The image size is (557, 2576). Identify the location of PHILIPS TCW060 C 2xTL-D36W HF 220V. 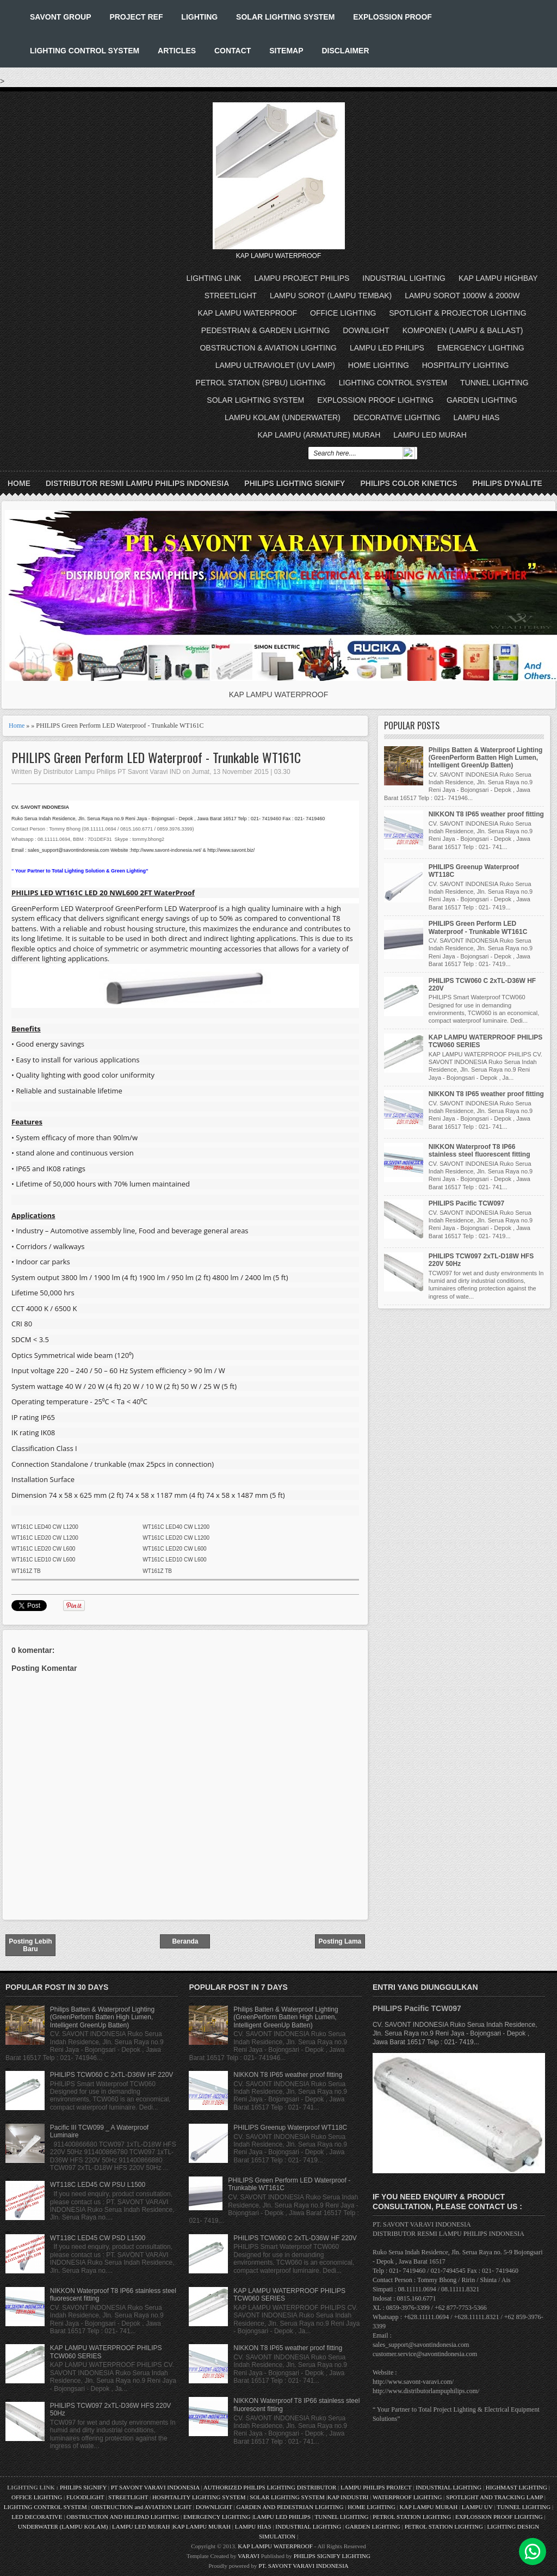
(112, 2075).